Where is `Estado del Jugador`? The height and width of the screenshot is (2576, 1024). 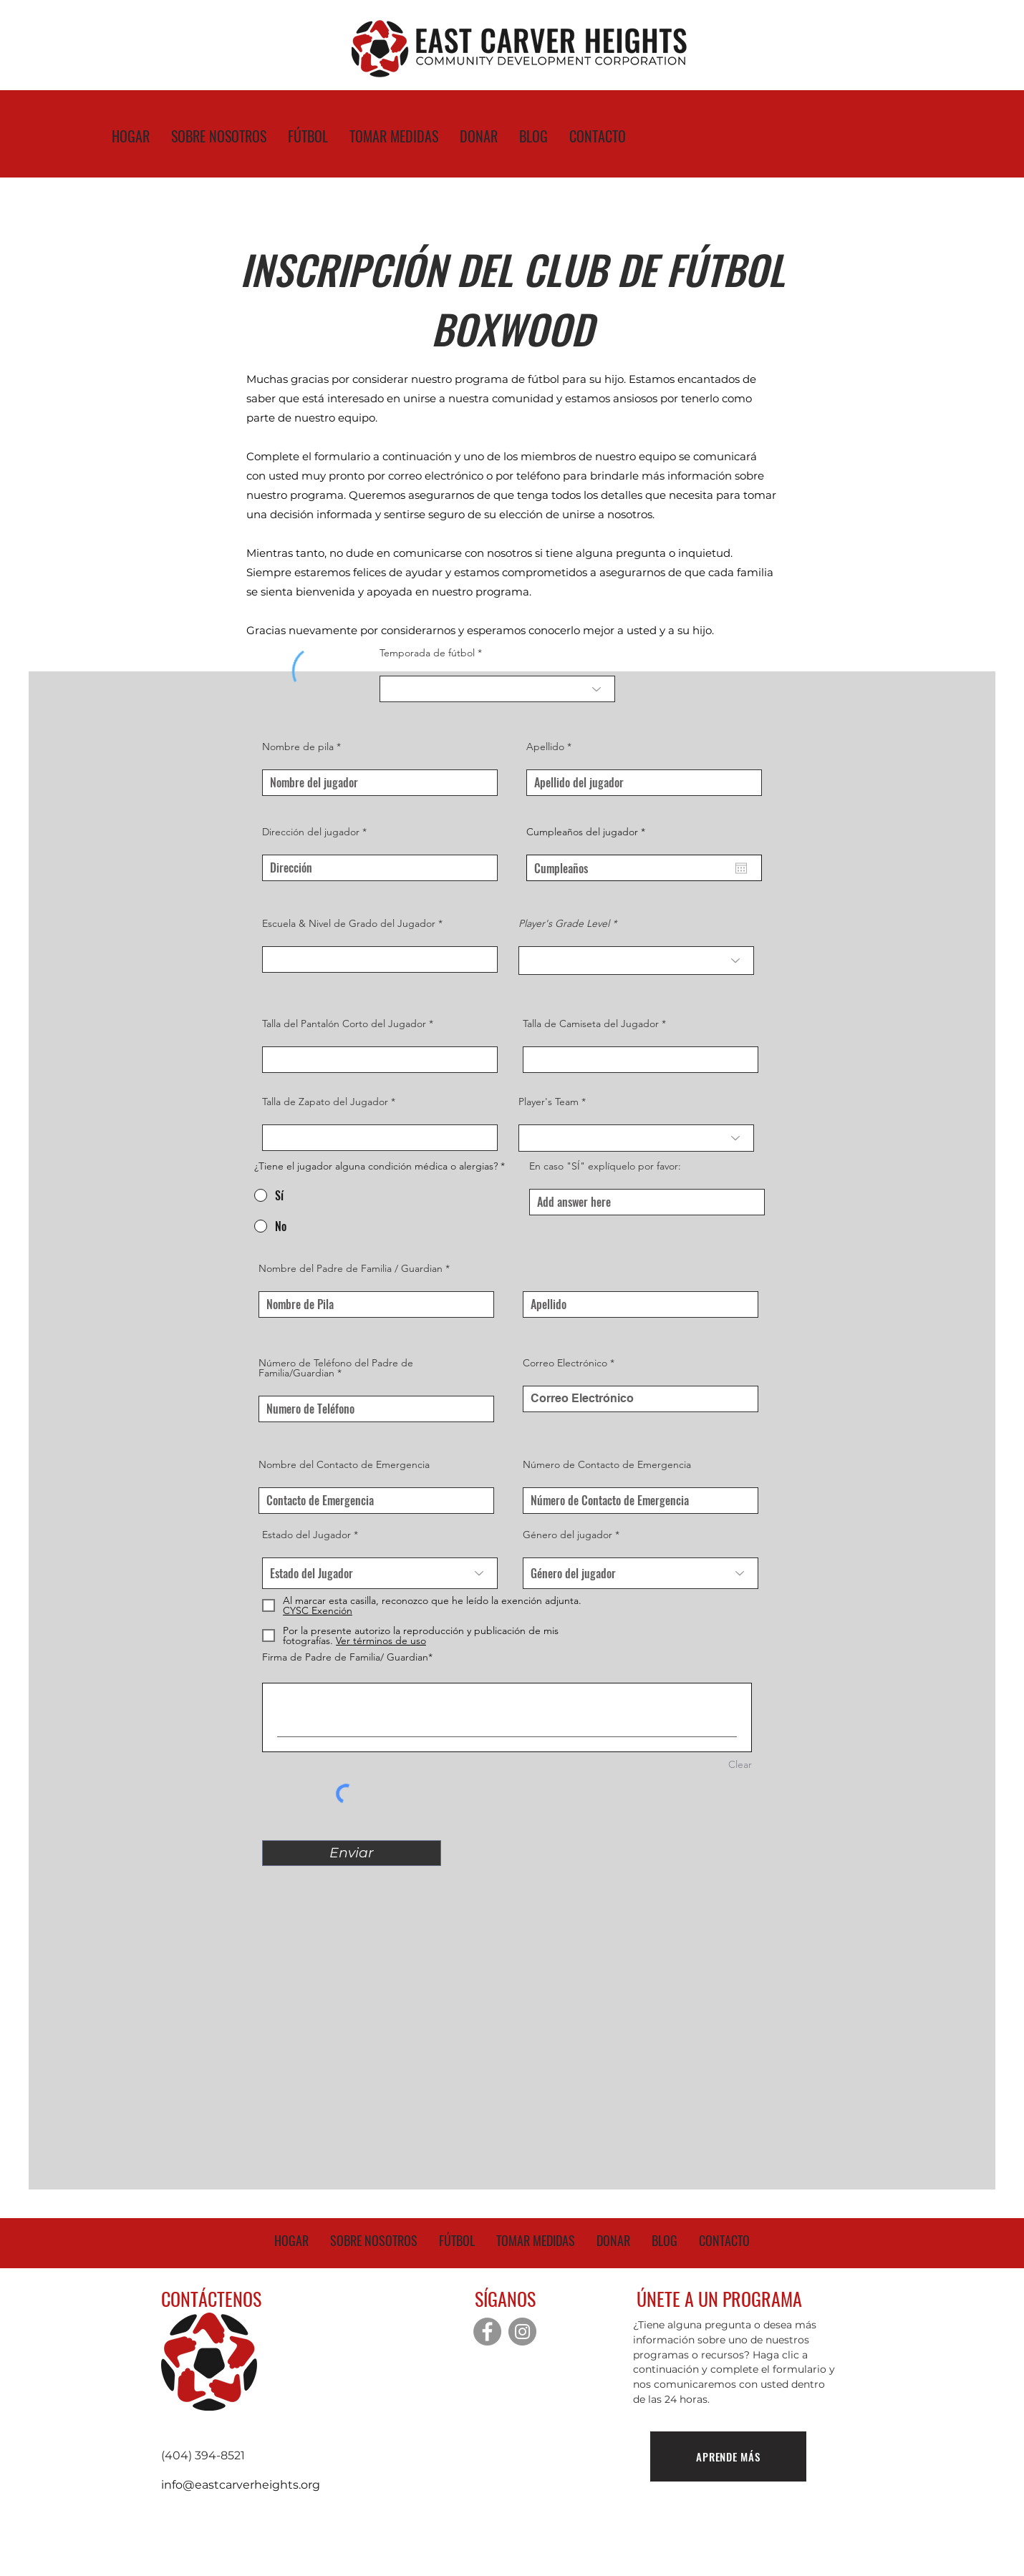
Estado del Jugador is located at coordinates (306, 1535).